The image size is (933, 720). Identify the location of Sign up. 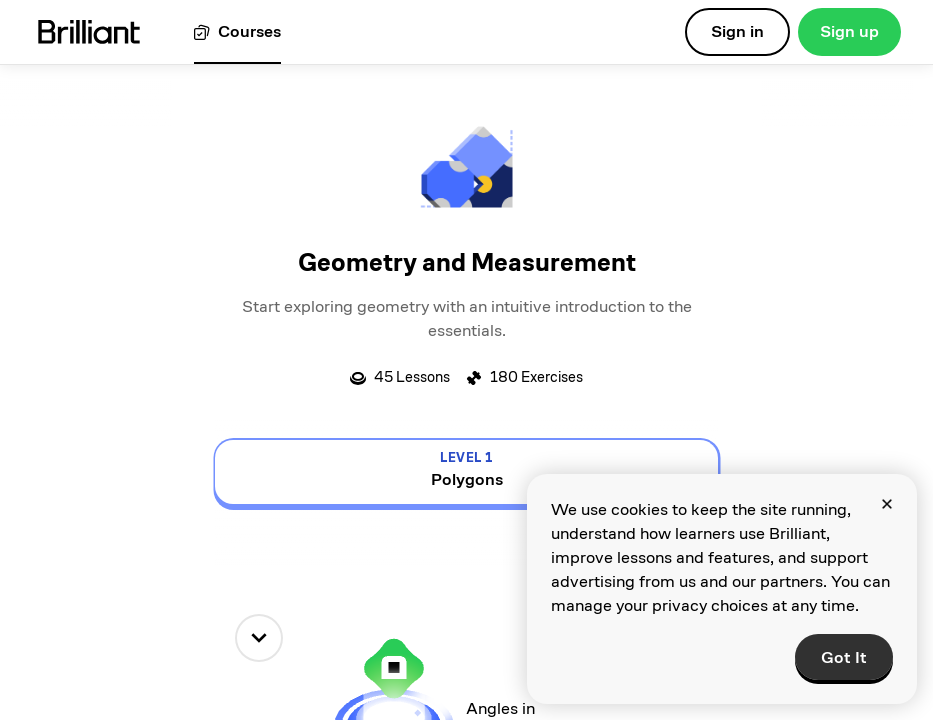
(849, 31).